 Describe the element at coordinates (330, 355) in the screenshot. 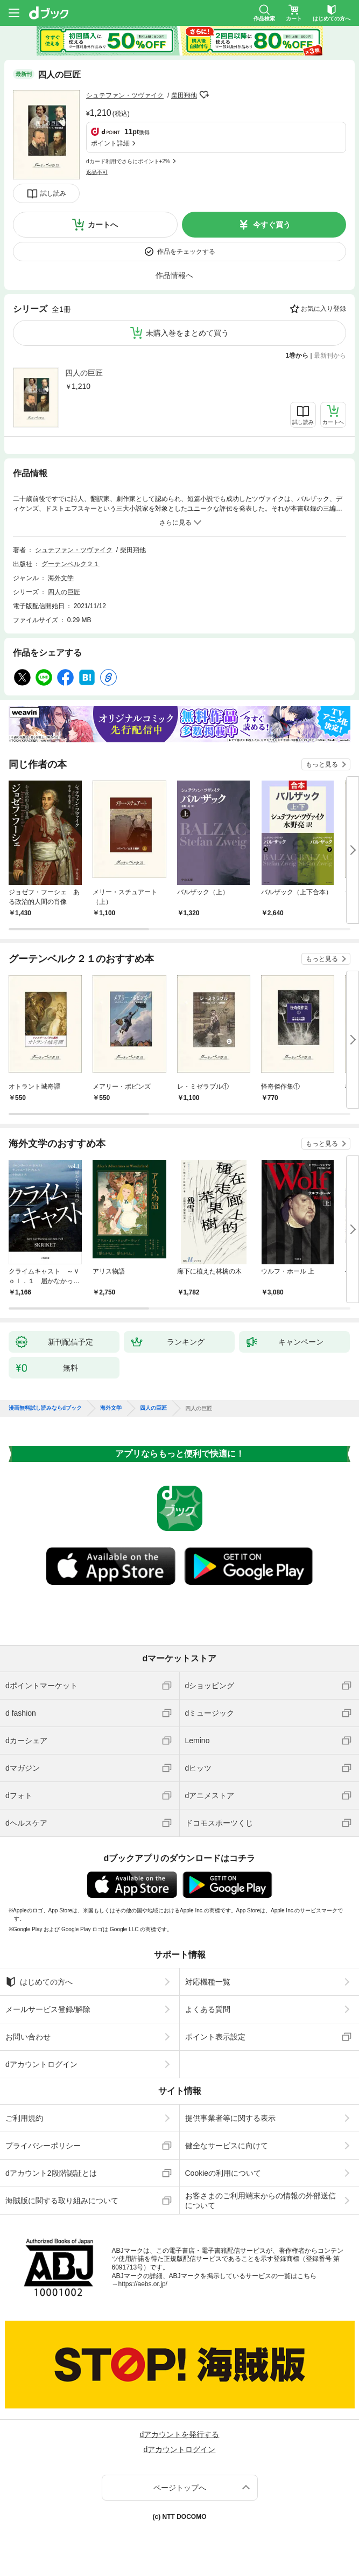

I see `最新刊から` at that location.